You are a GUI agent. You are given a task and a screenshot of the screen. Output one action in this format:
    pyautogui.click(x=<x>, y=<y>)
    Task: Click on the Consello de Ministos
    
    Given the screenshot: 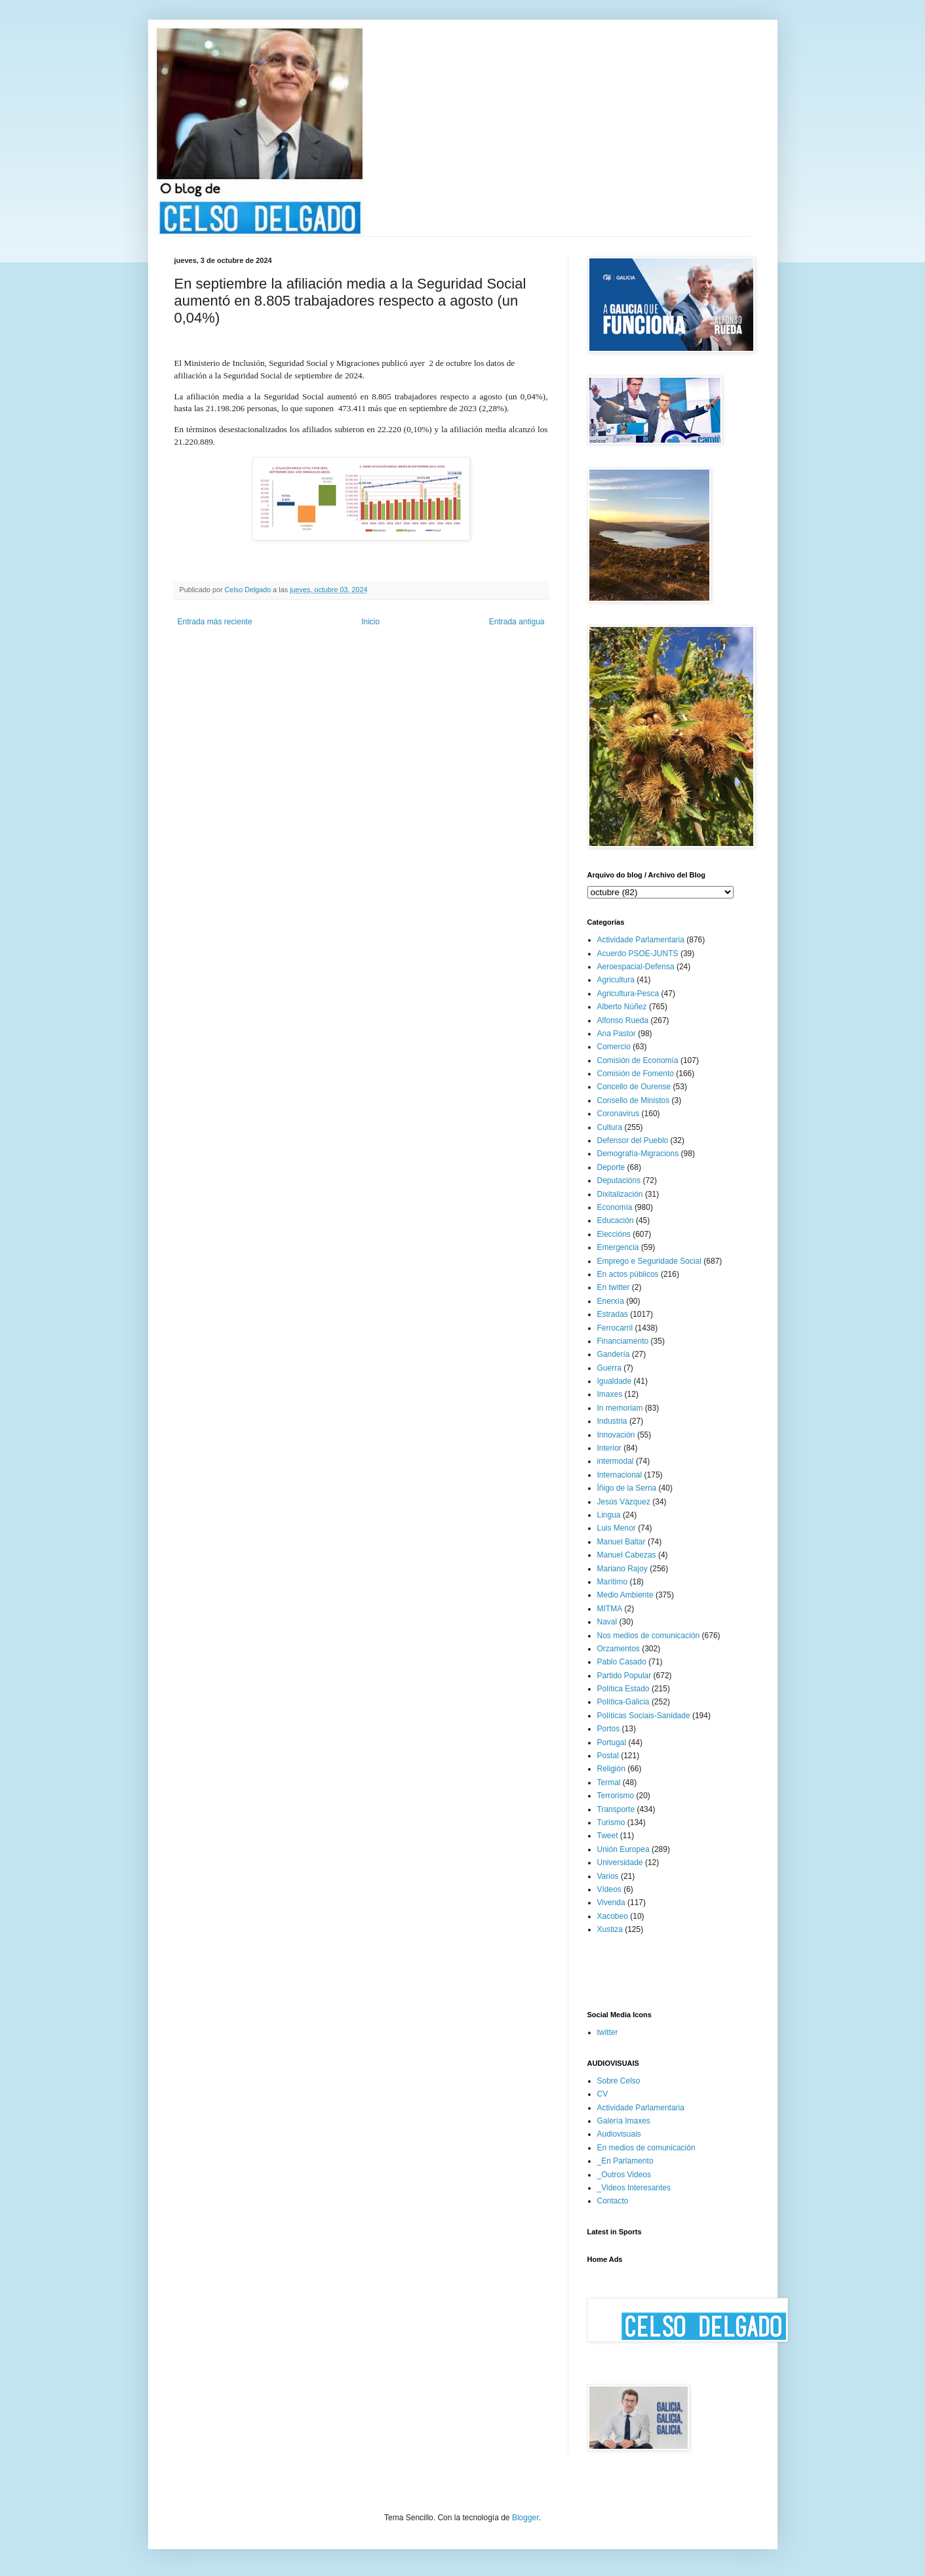 What is the action you would take?
    pyautogui.click(x=633, y=1100)
    